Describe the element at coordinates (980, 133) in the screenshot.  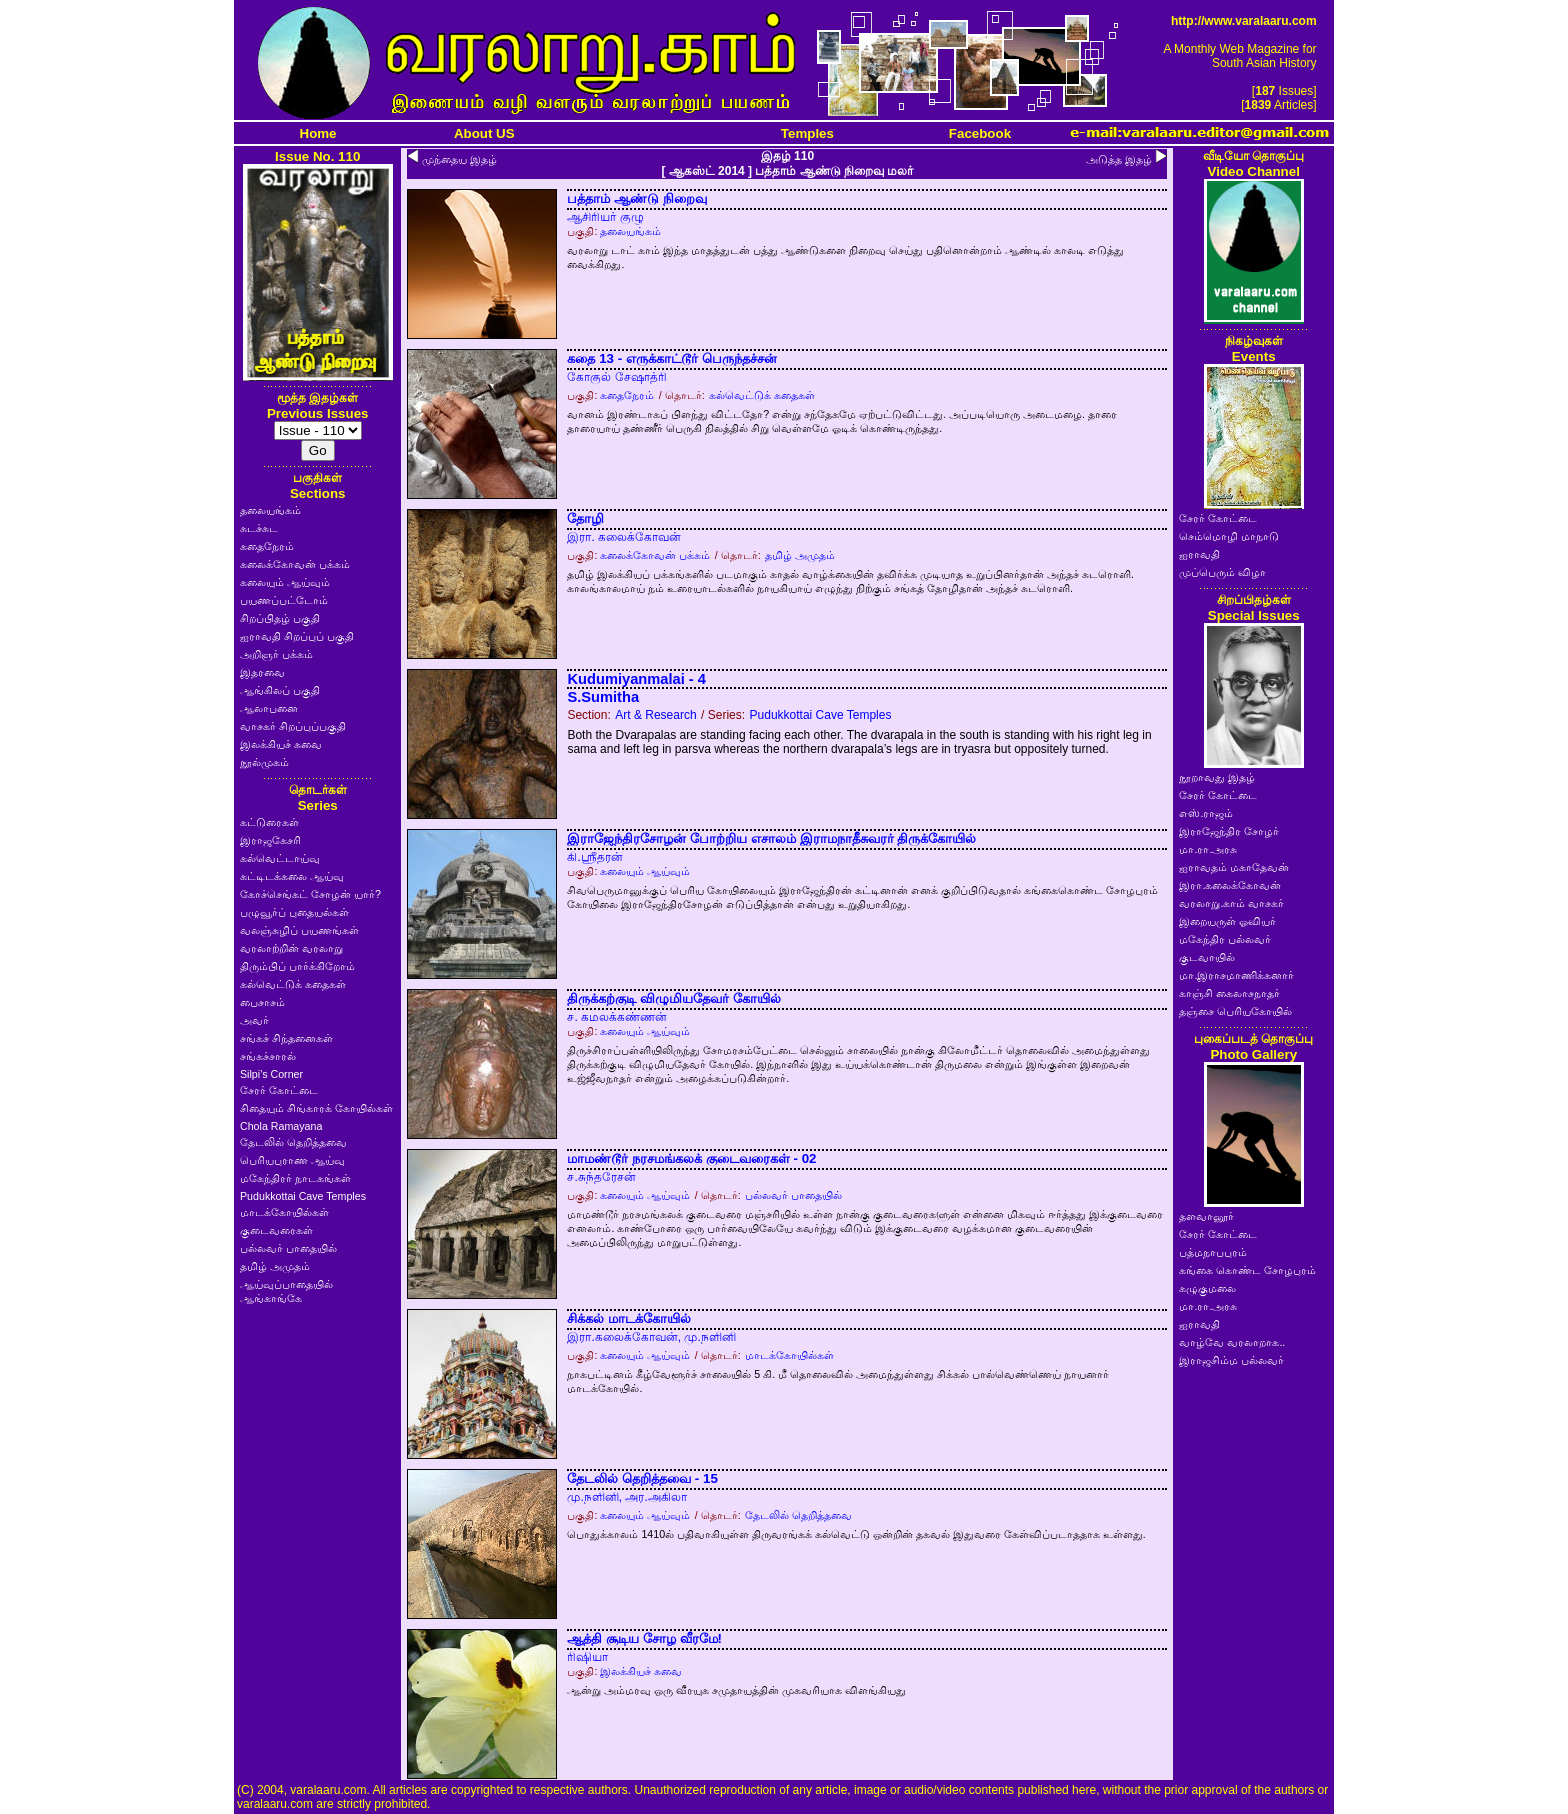
I see `Facebook` at that location.